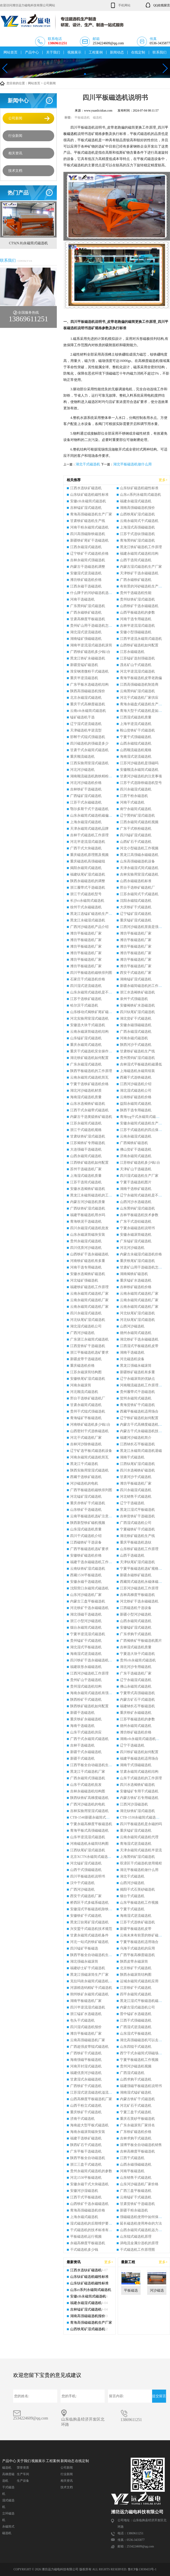 The height and width of the screenshot is (2576, 170). I want to click on 贵州干选磁选机性能, so click(135, 593).